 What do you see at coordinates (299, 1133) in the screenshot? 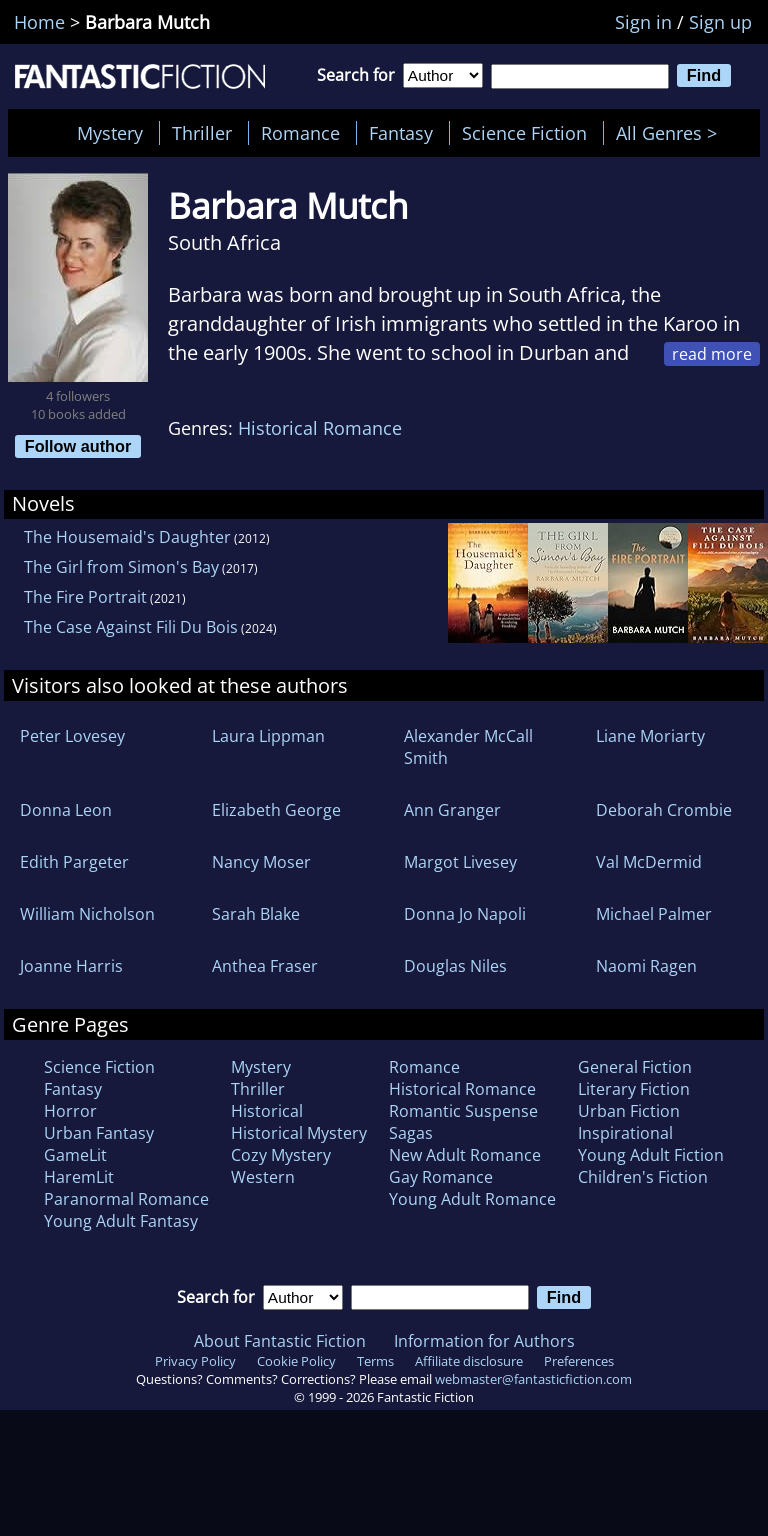
I see `Historical Mystery` at bounding box center [299, 1133].